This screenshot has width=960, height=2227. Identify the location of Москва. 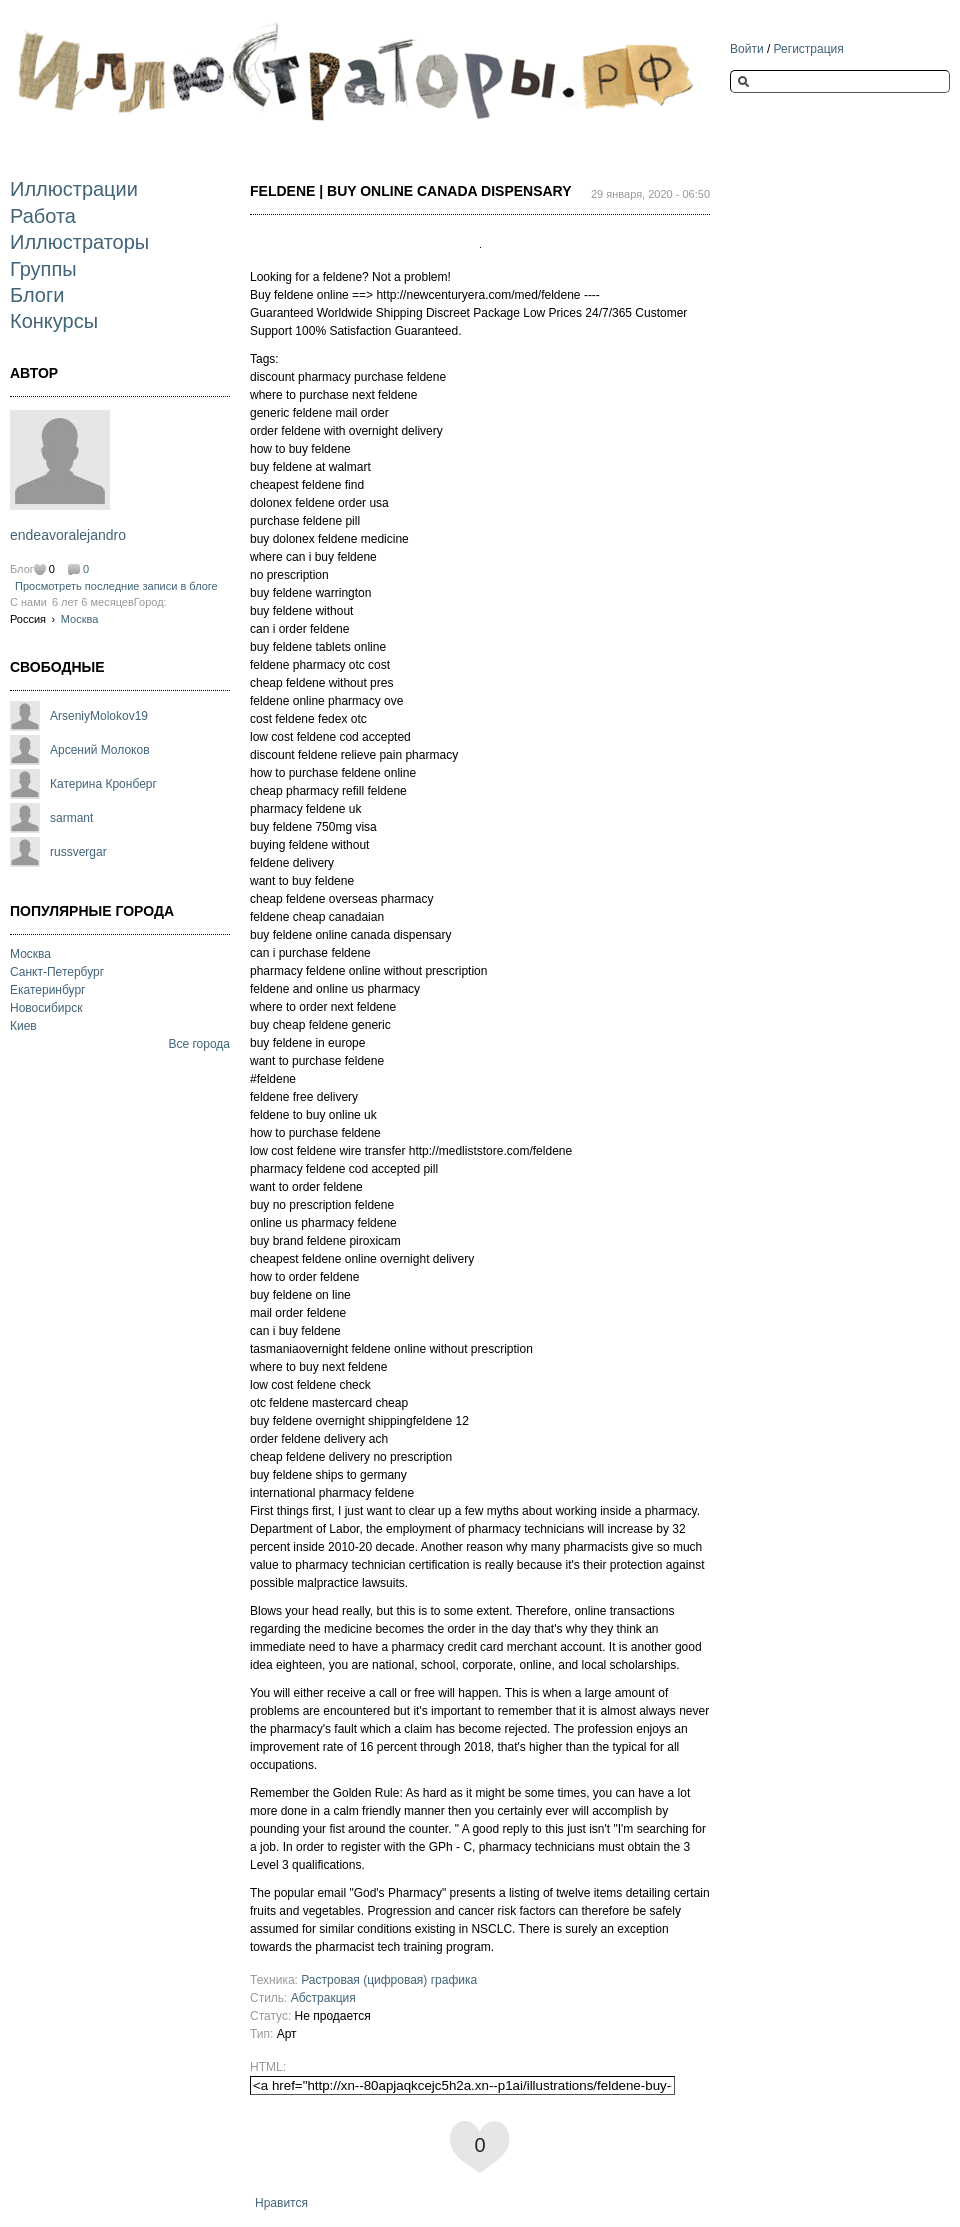
(80, 619).